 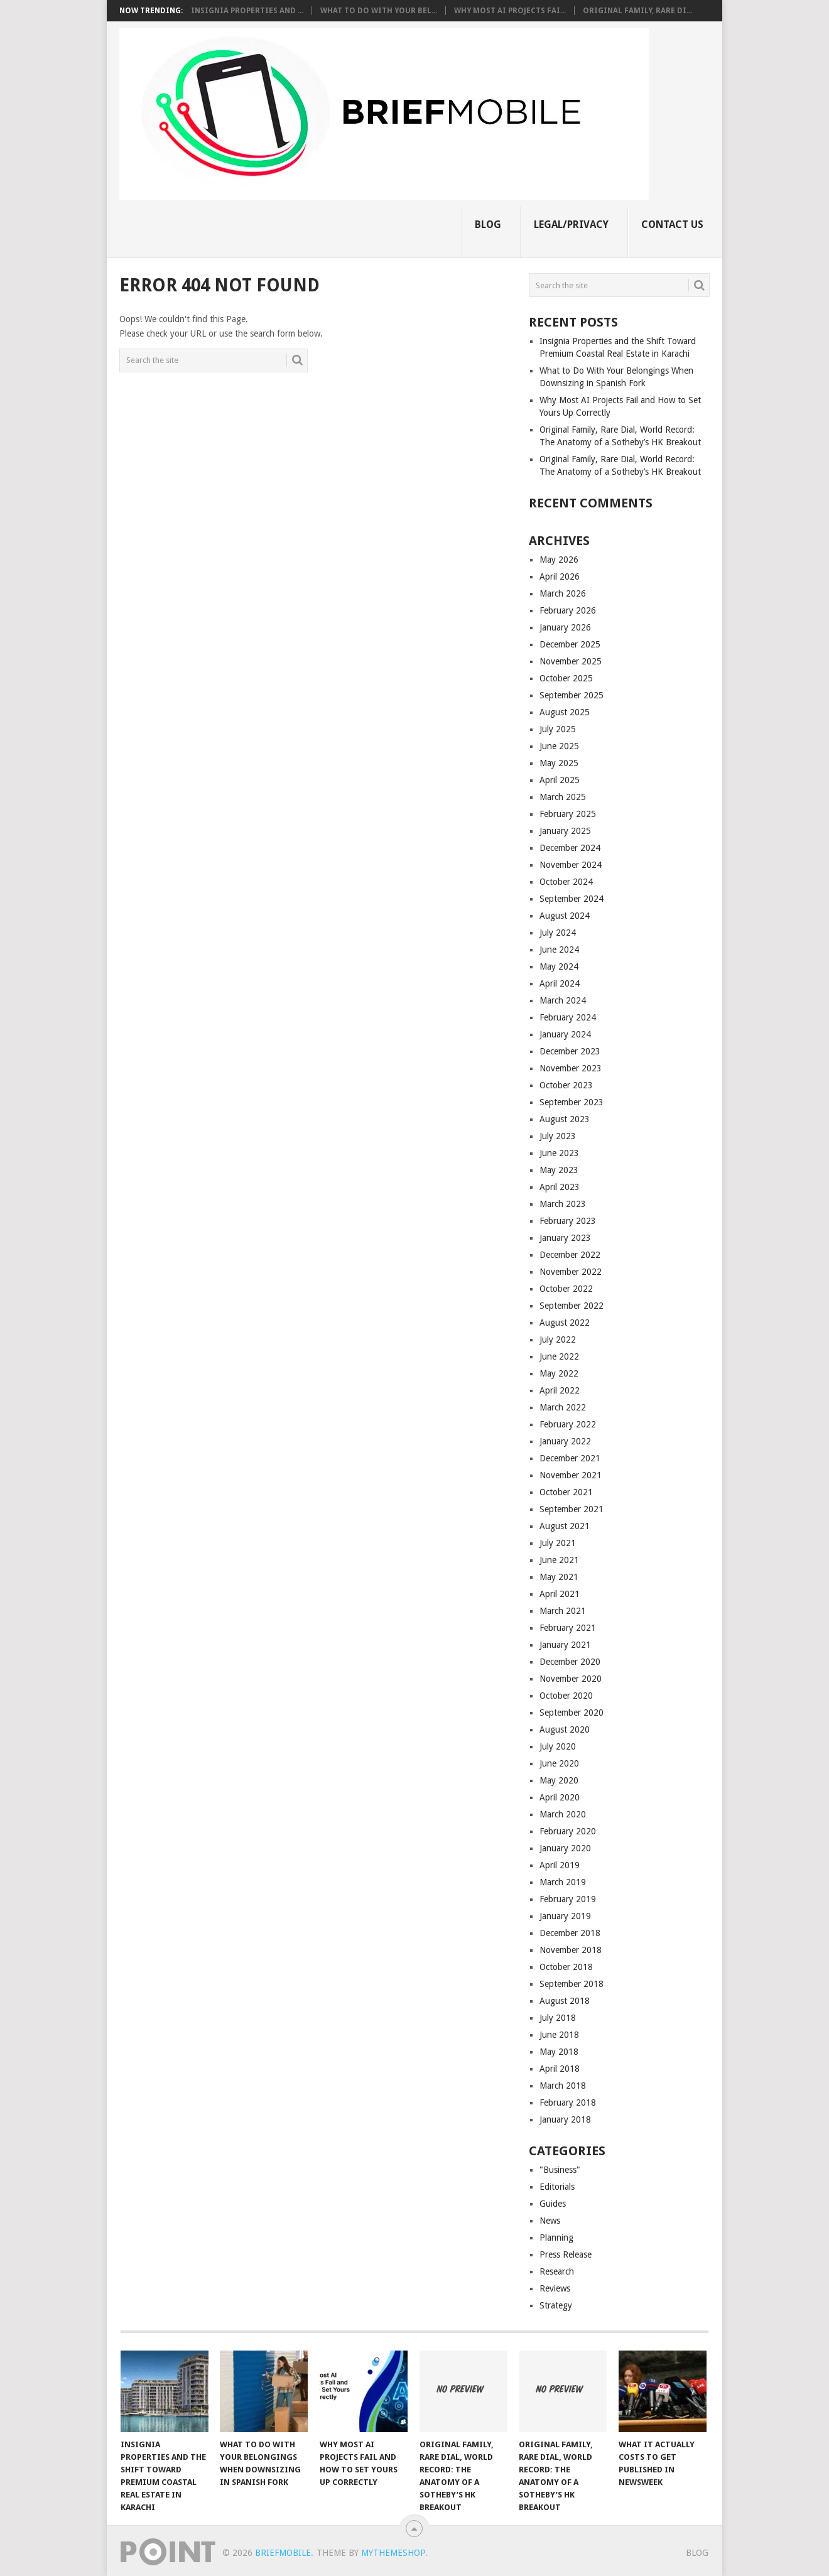 What do you see at coordinates (558, 1780) in the screenshot?
I see `May 2020` at bounding box center [558, 1780].